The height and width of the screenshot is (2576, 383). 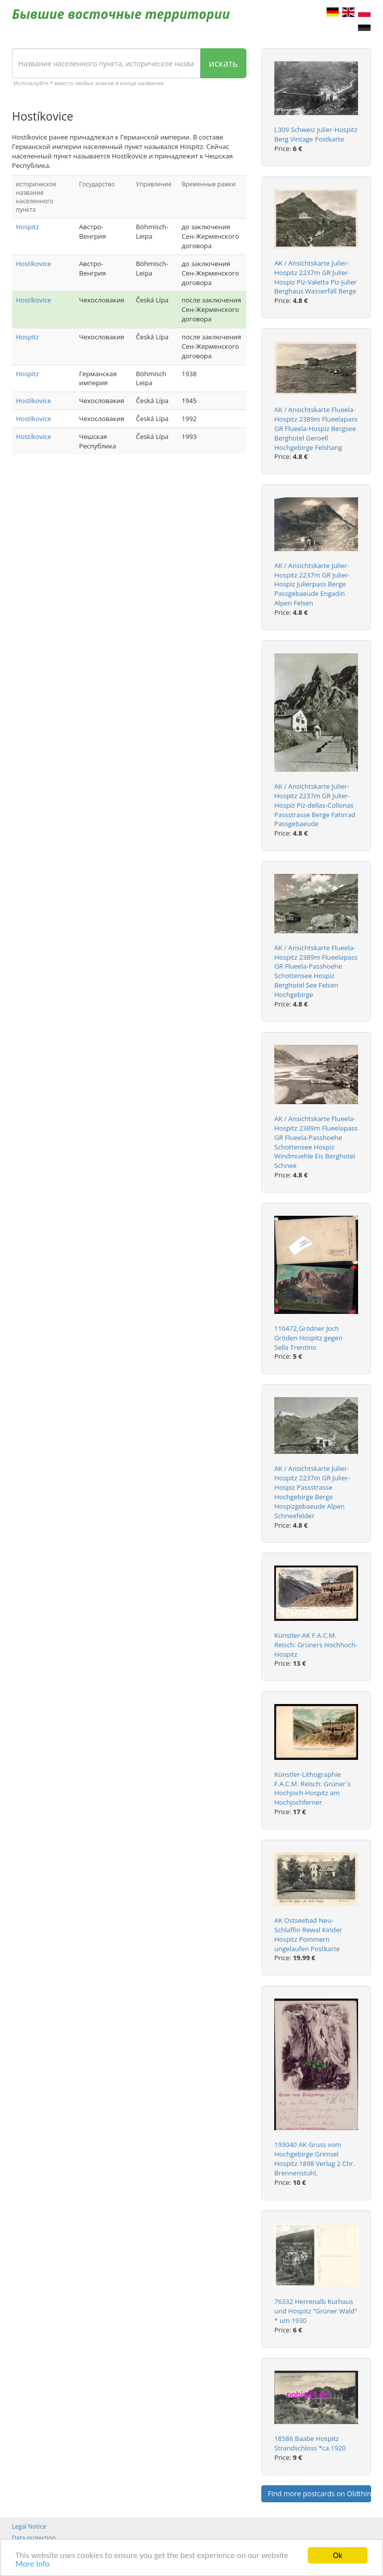 What do you see at coordinates (316, 1645) in the screenshot?
I see `Künstler-AK F.A.C.M. Reisch: Grüners Hochhoch-Hospitz` at bounding box center [316, 1645].